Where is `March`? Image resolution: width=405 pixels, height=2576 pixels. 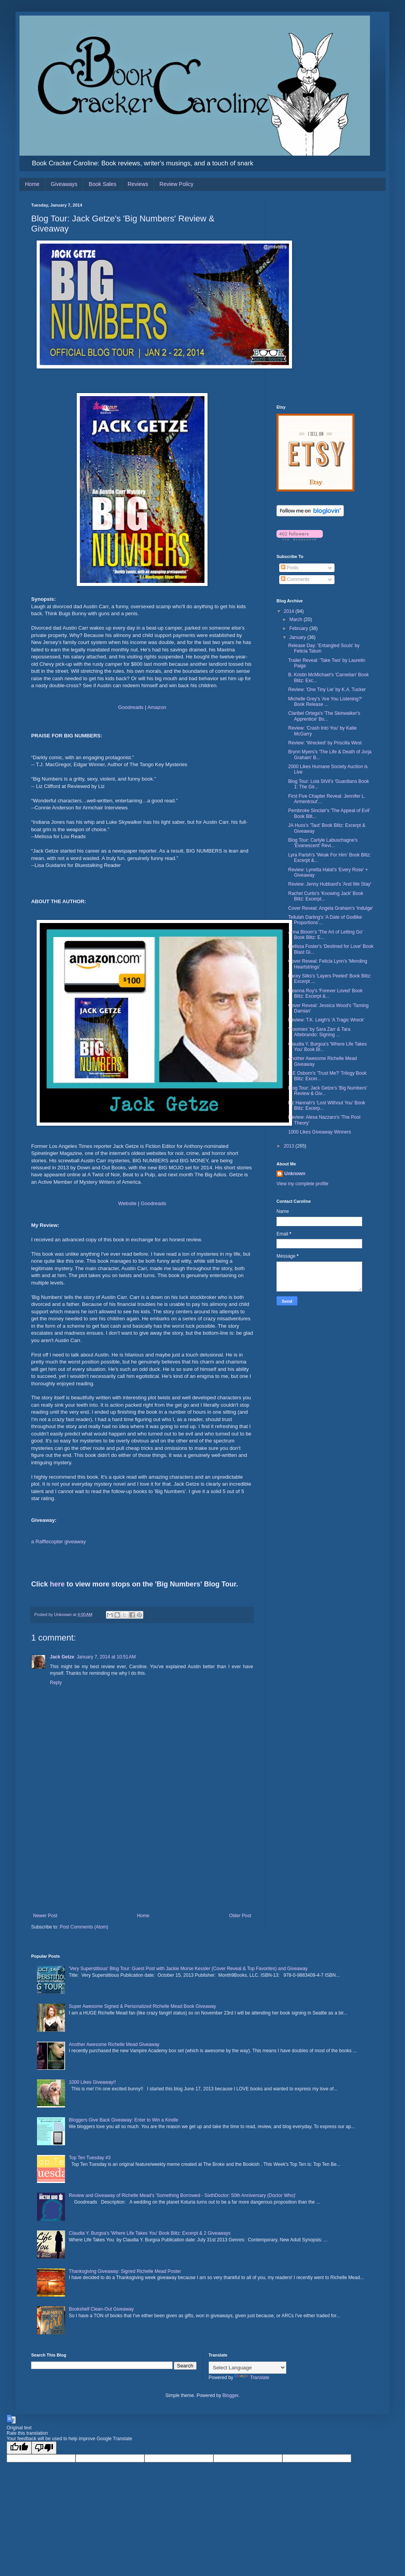
March is located at coordinates (296, 619).